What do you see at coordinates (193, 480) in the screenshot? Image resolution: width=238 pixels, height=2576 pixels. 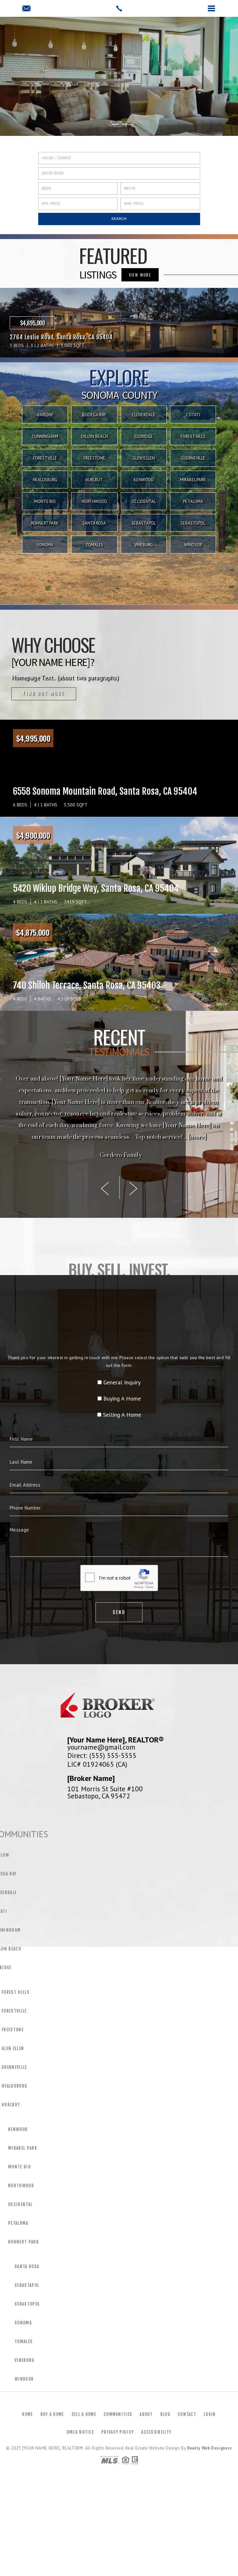 I see `Mirabel Park` at bounding box center [193, 480].